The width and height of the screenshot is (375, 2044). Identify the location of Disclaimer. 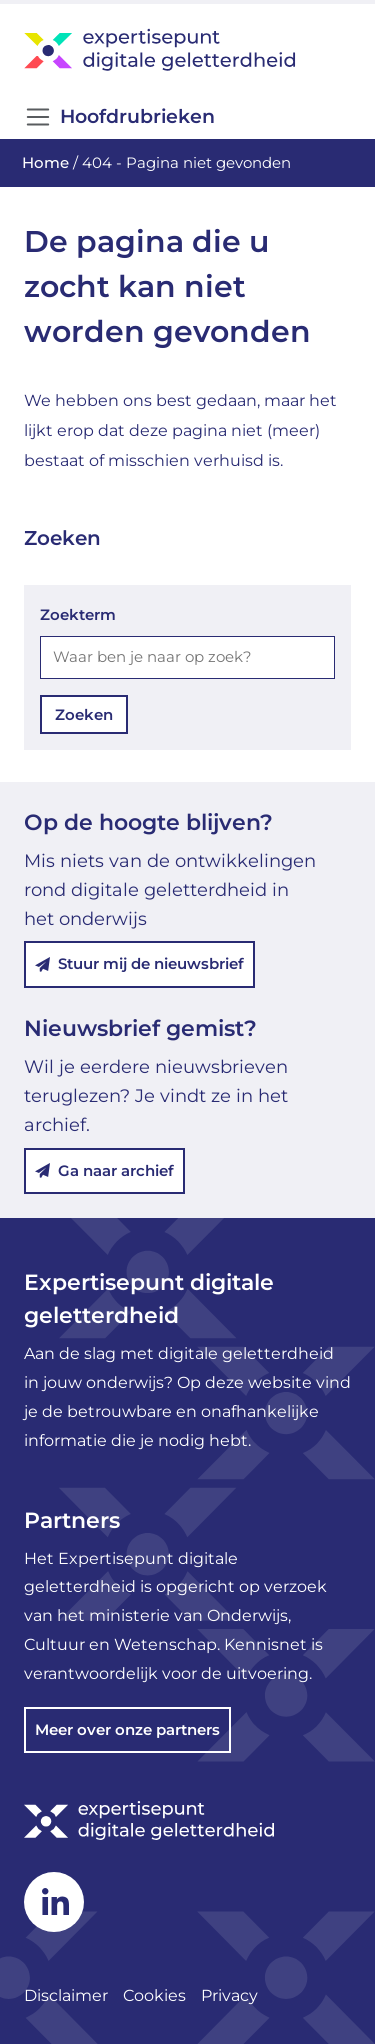
(66, 1995).